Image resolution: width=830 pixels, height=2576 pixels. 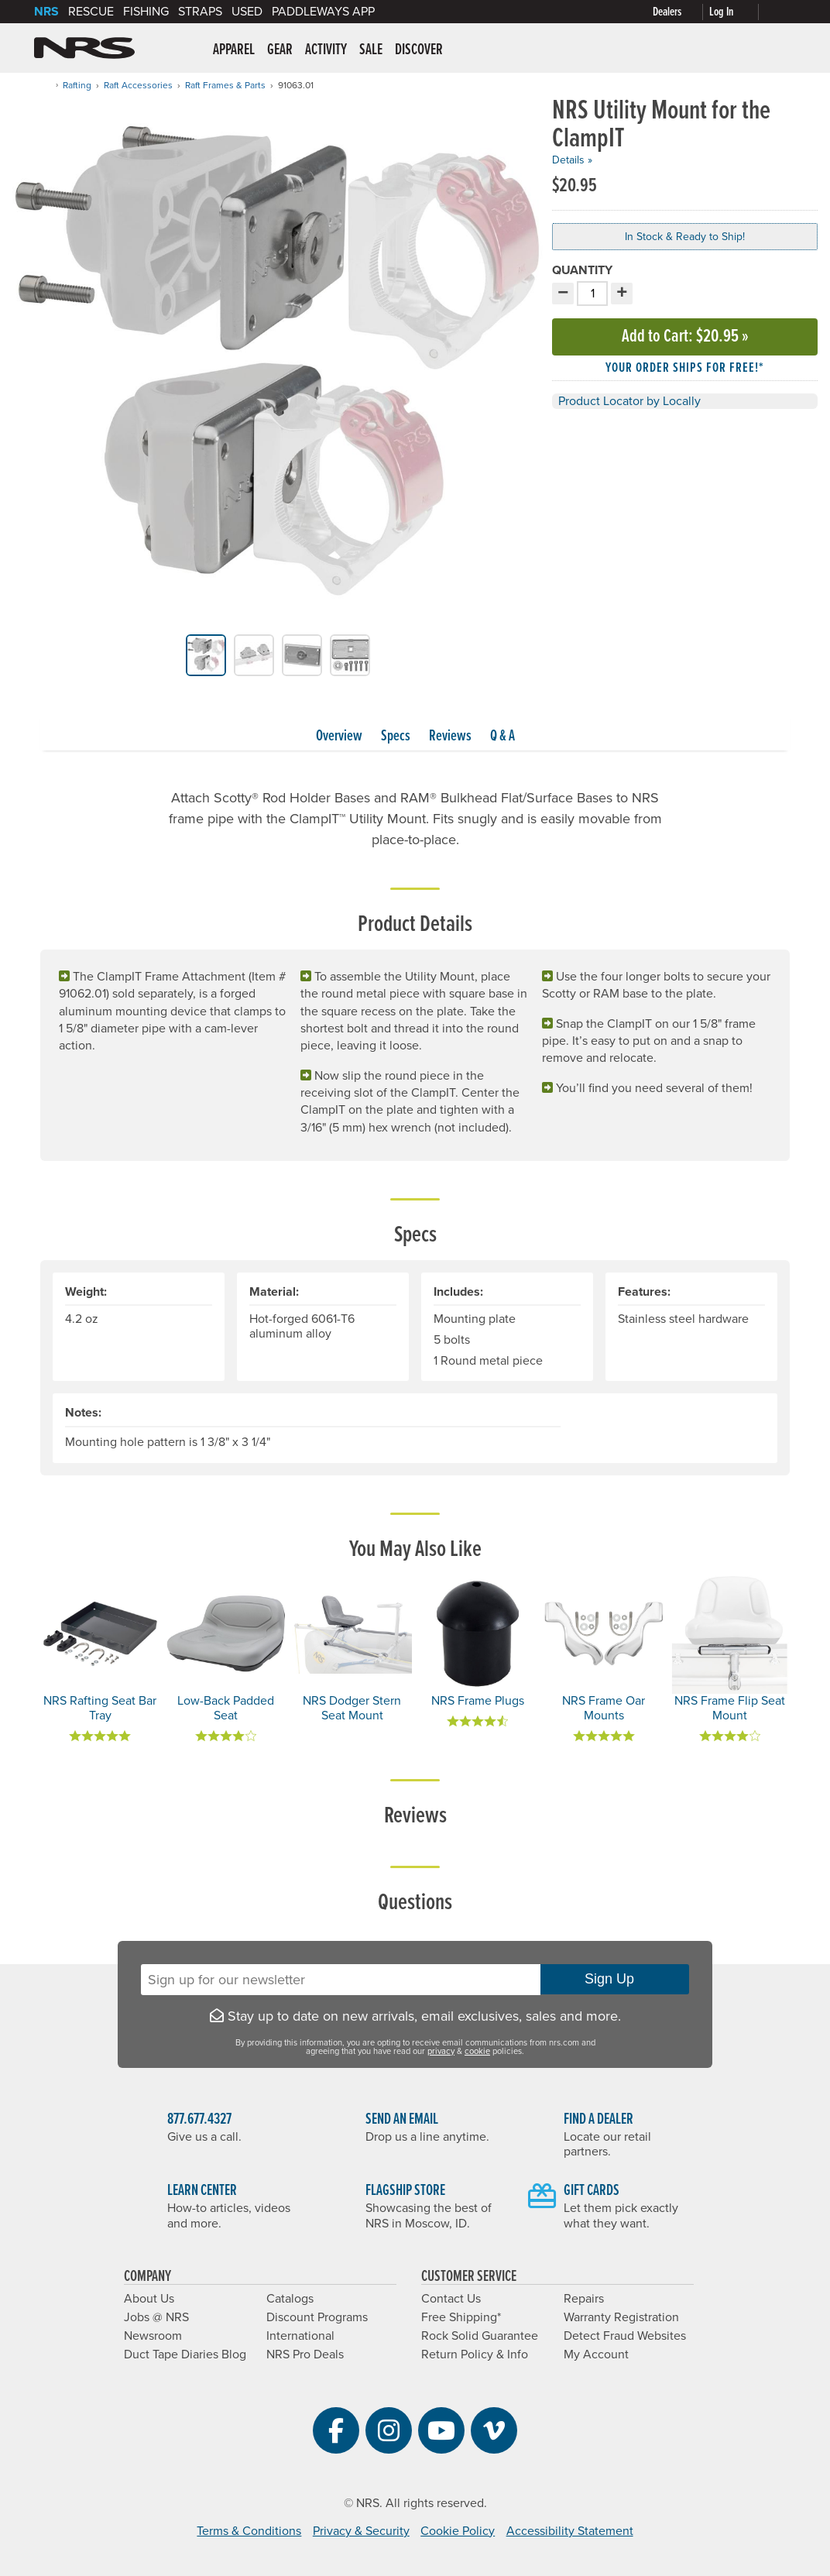 What do you see at coordinates (280, 50) in the screenshot?
I see `Gear` at bounding box center [280, 50].